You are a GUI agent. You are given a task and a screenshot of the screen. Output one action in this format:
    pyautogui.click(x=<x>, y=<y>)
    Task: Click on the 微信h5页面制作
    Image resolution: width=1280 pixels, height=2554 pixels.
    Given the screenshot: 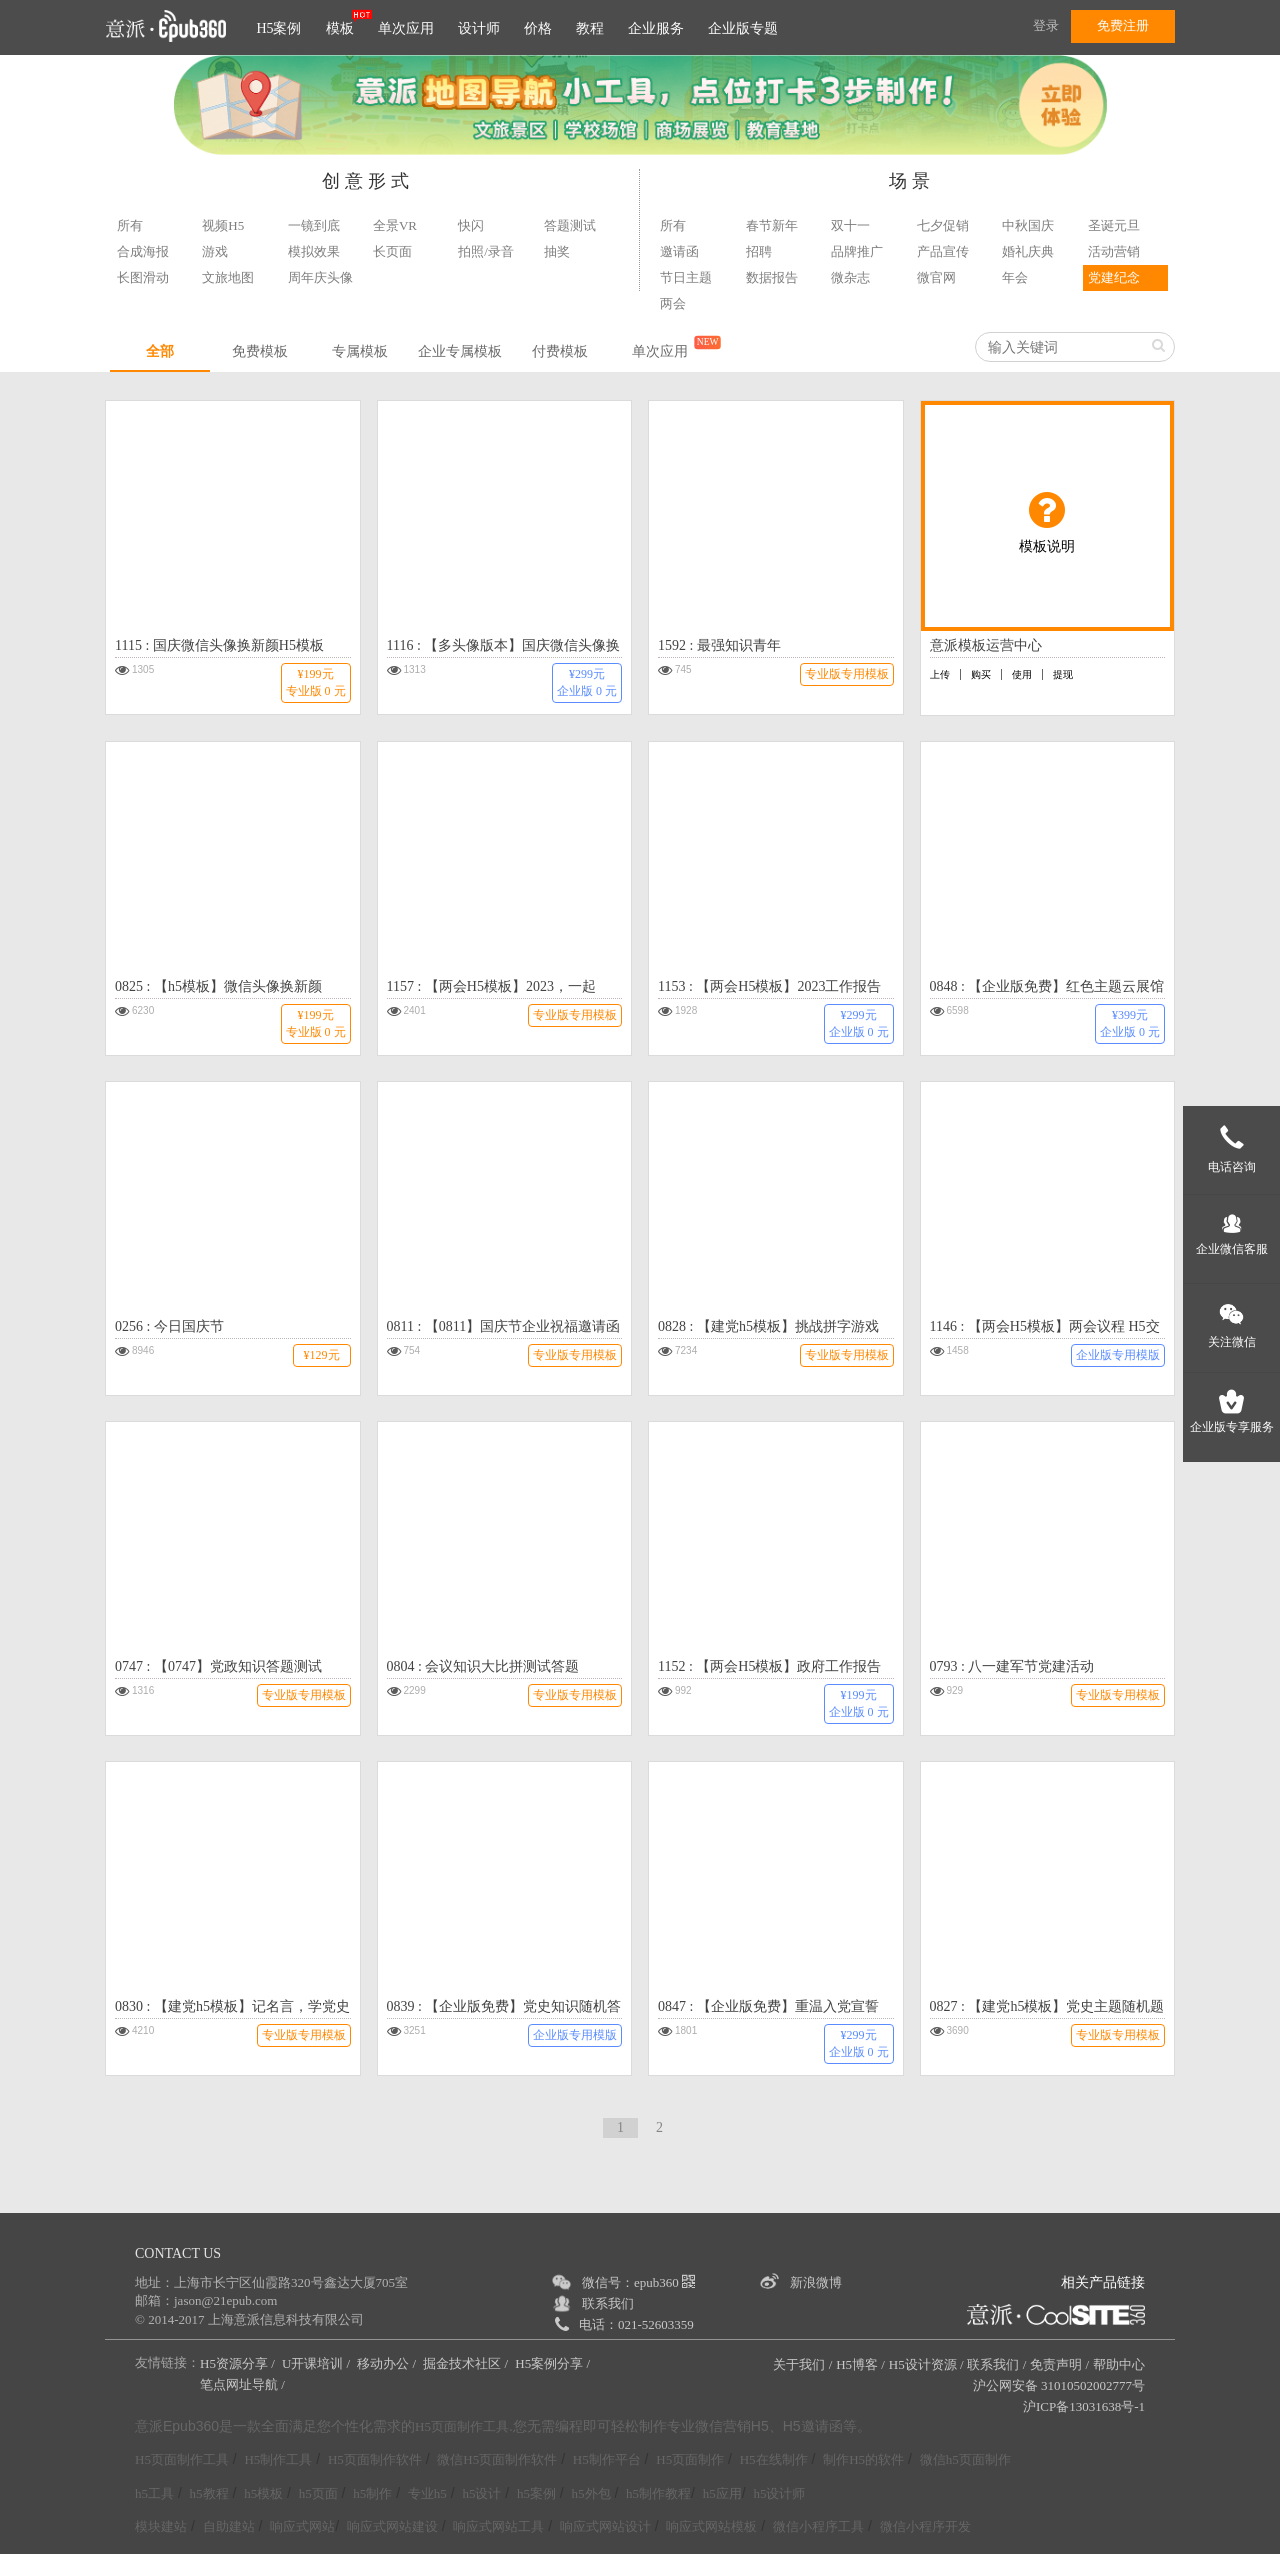 What is the action you would take?
    pyautogui.click(x=965, y=2459)
    